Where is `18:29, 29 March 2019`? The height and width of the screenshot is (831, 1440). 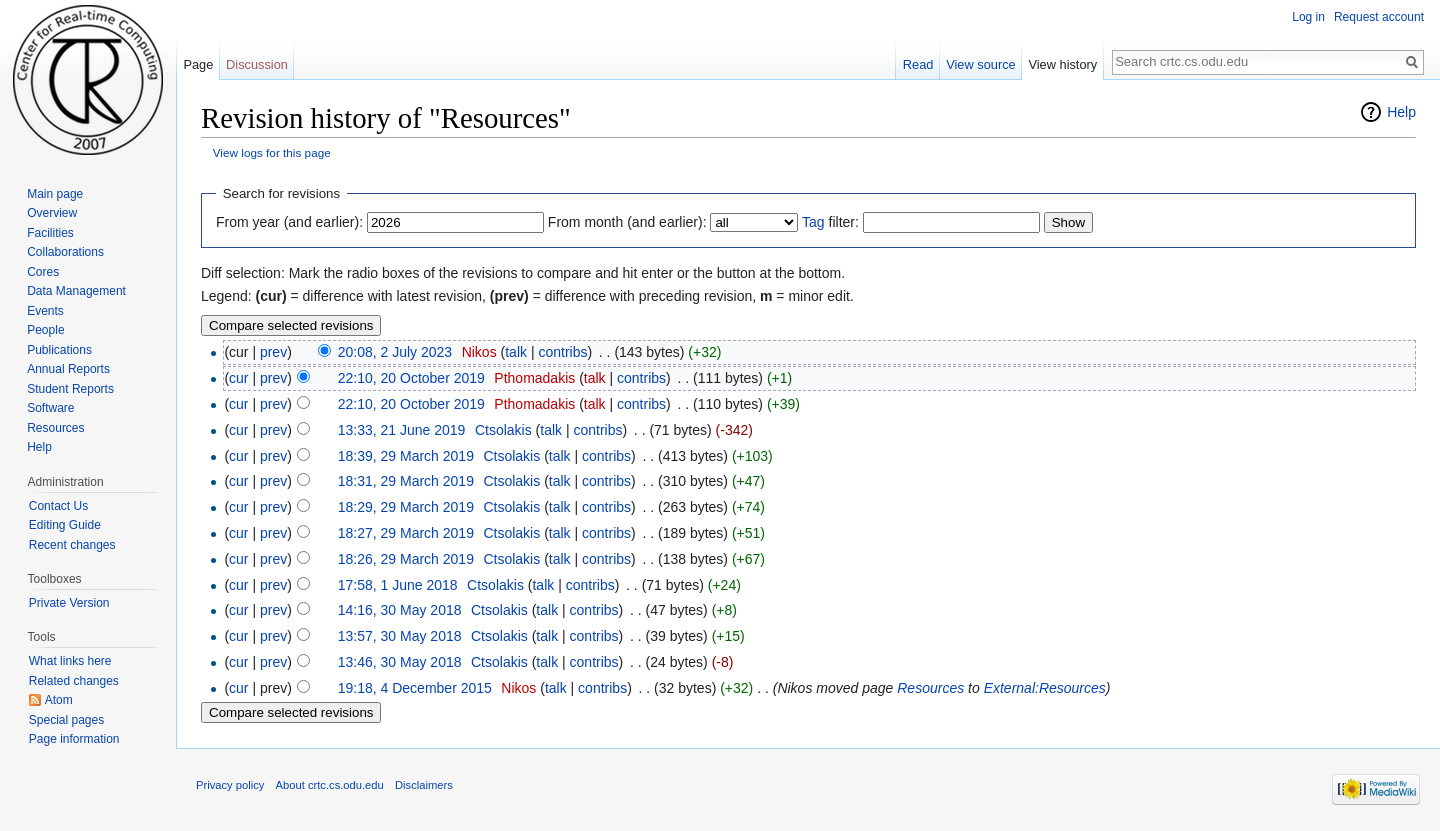
18:29, 29 March 2019 is located at coordinates (406, 507).